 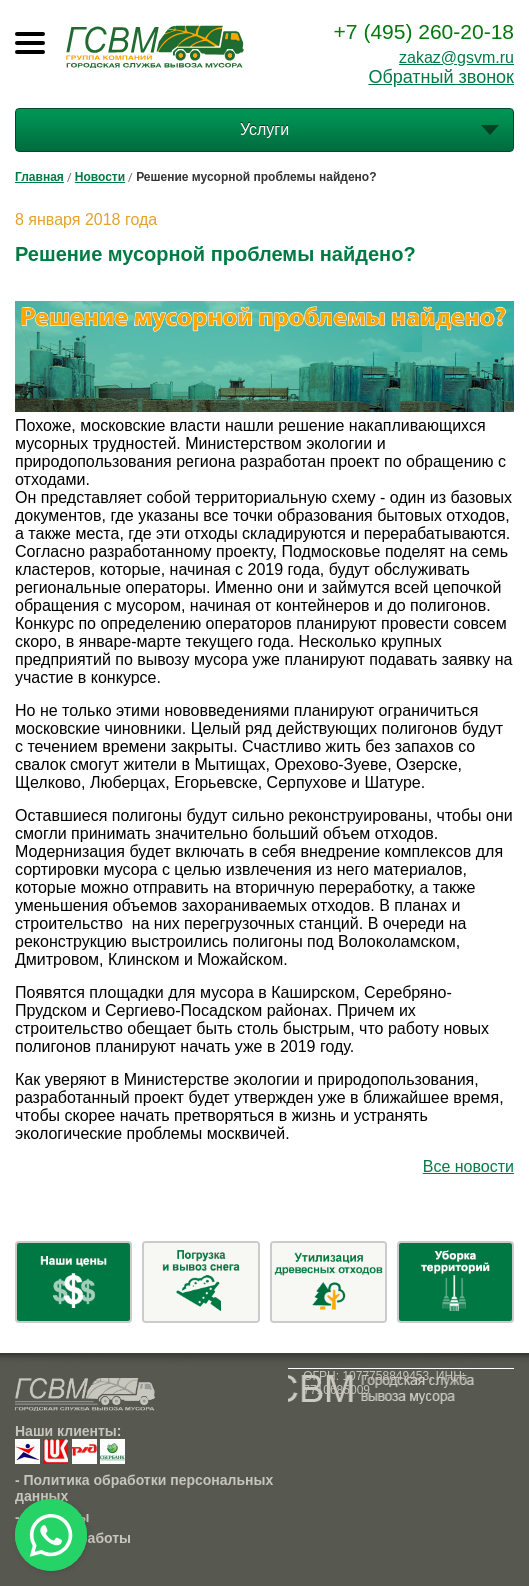 What do you see at coordinates (424, 31) in the screenshot?
I see `+7 (495) 260-20-18` at bounding box center [424, 31].